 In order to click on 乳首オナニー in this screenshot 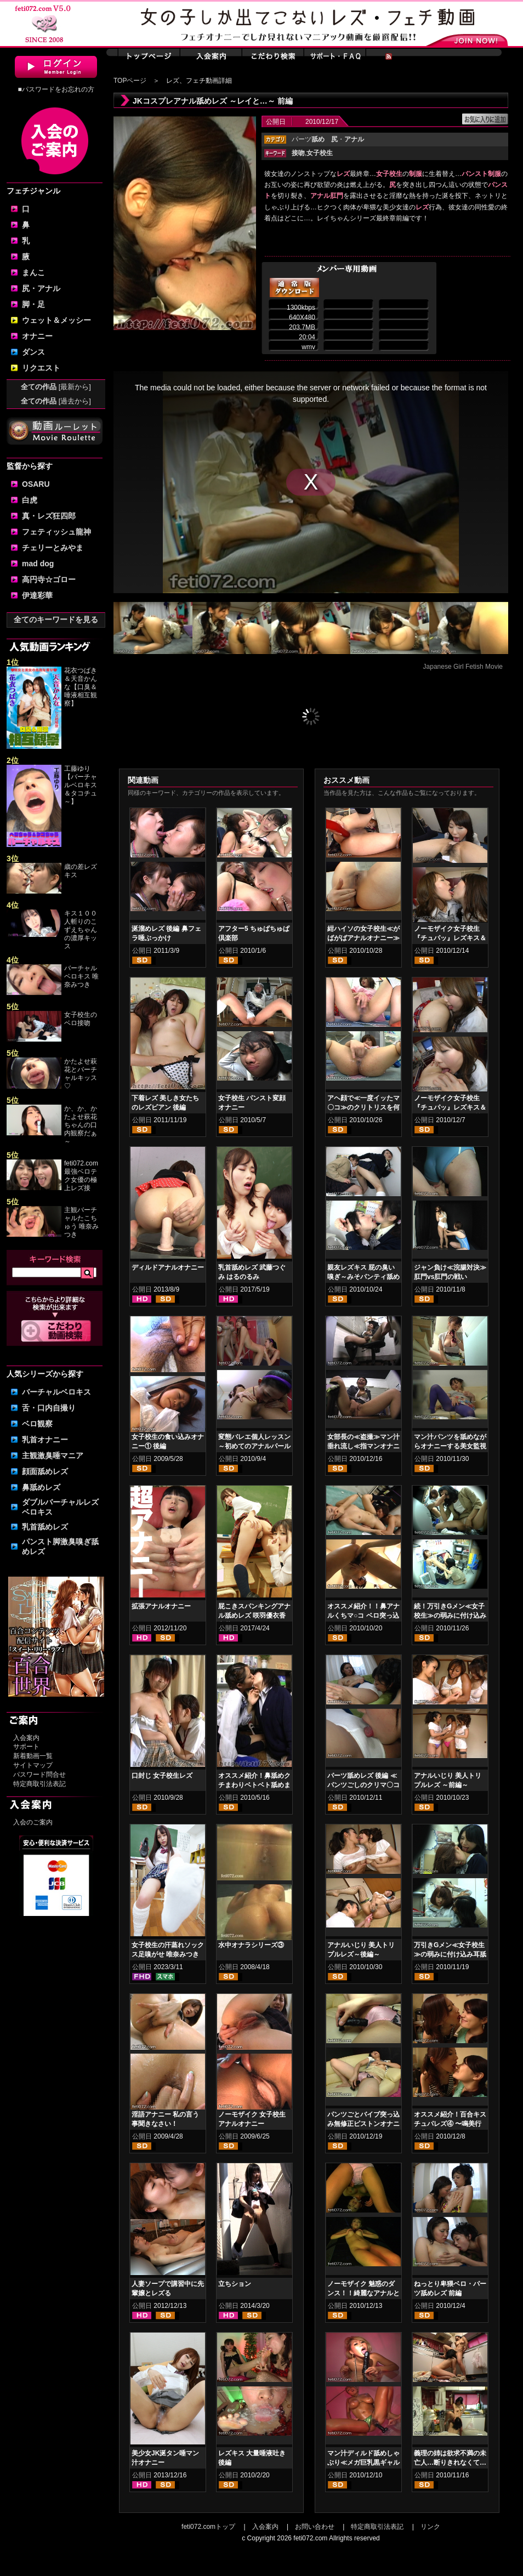, I will do `click(45, 1439)`.